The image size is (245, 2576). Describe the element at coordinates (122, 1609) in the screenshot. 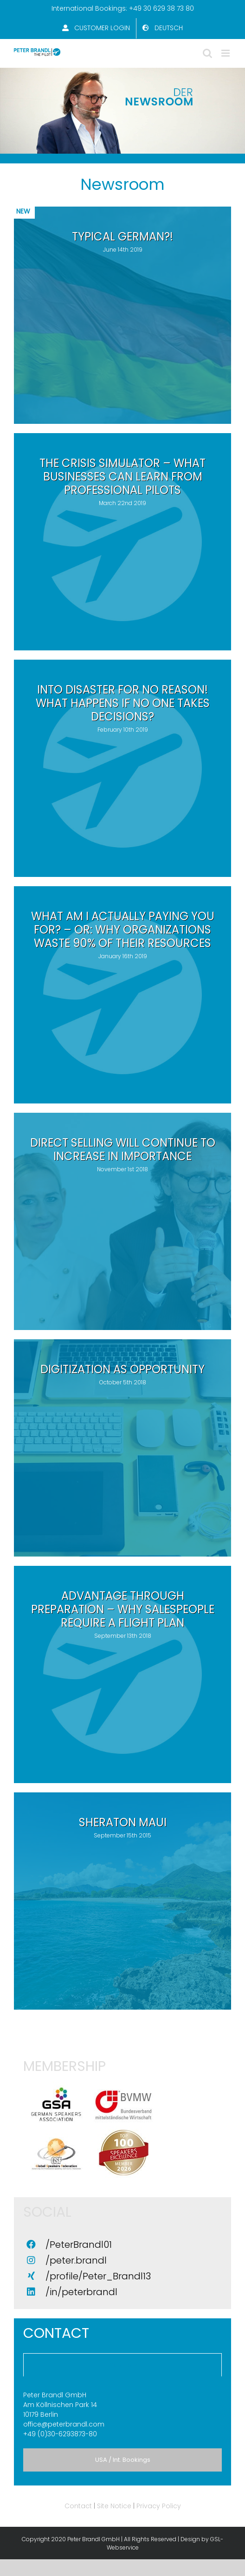

I see `Advantage through preparation – why salespeople require a flight plan` at that location.